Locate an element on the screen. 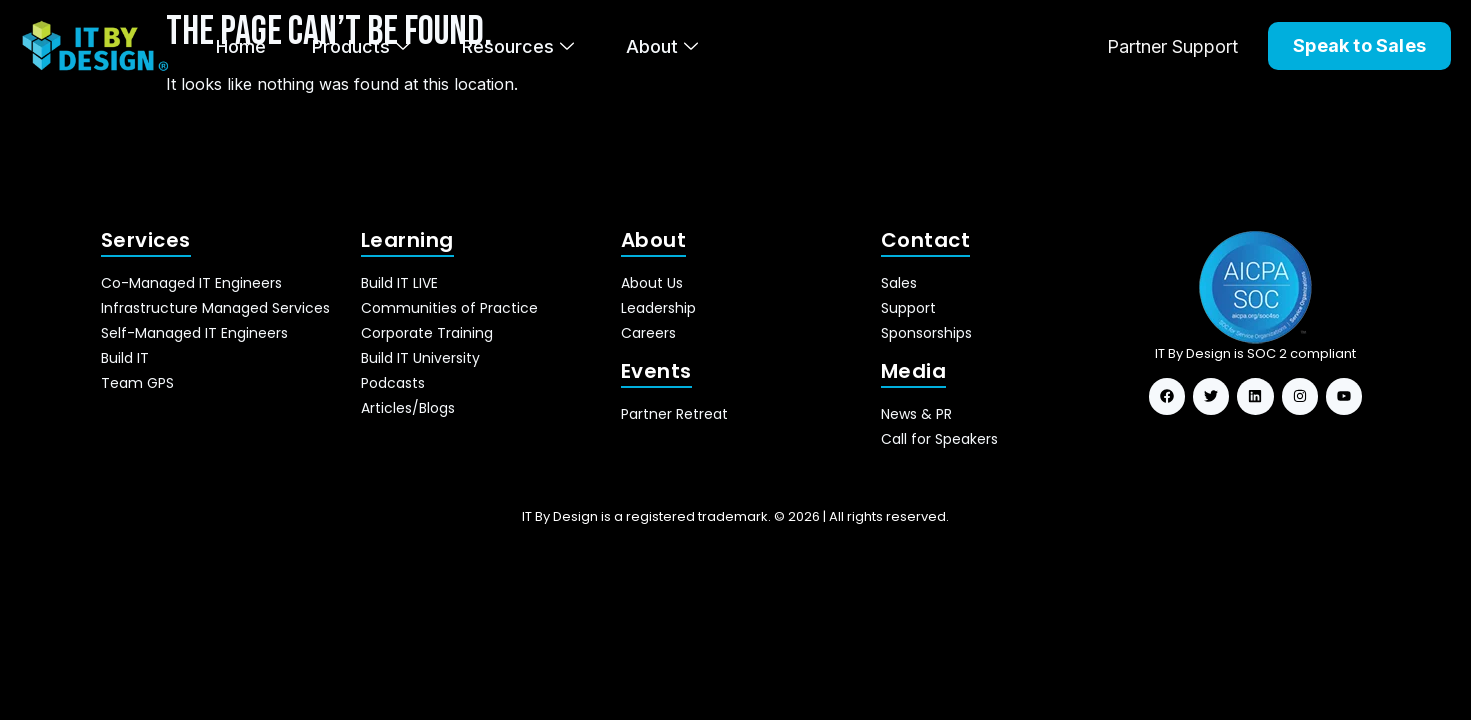 The image size is (1471, 720). Products is located at coordinates (361, 46).